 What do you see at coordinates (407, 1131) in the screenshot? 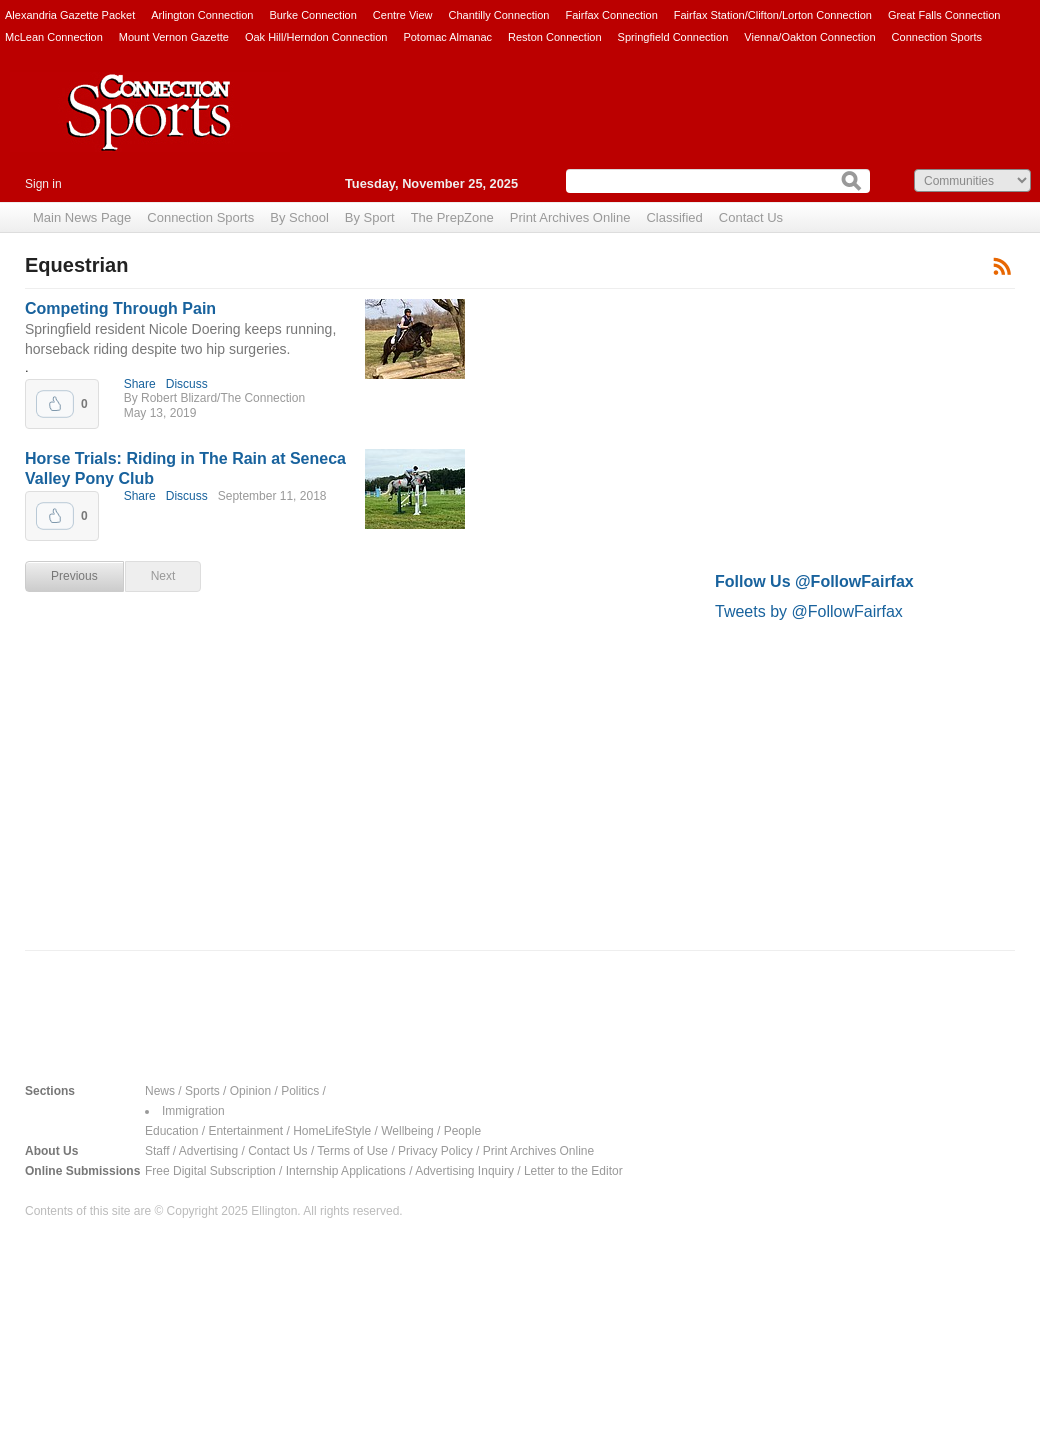
I see `Wellbeing` at bounding box center [407, 1131].